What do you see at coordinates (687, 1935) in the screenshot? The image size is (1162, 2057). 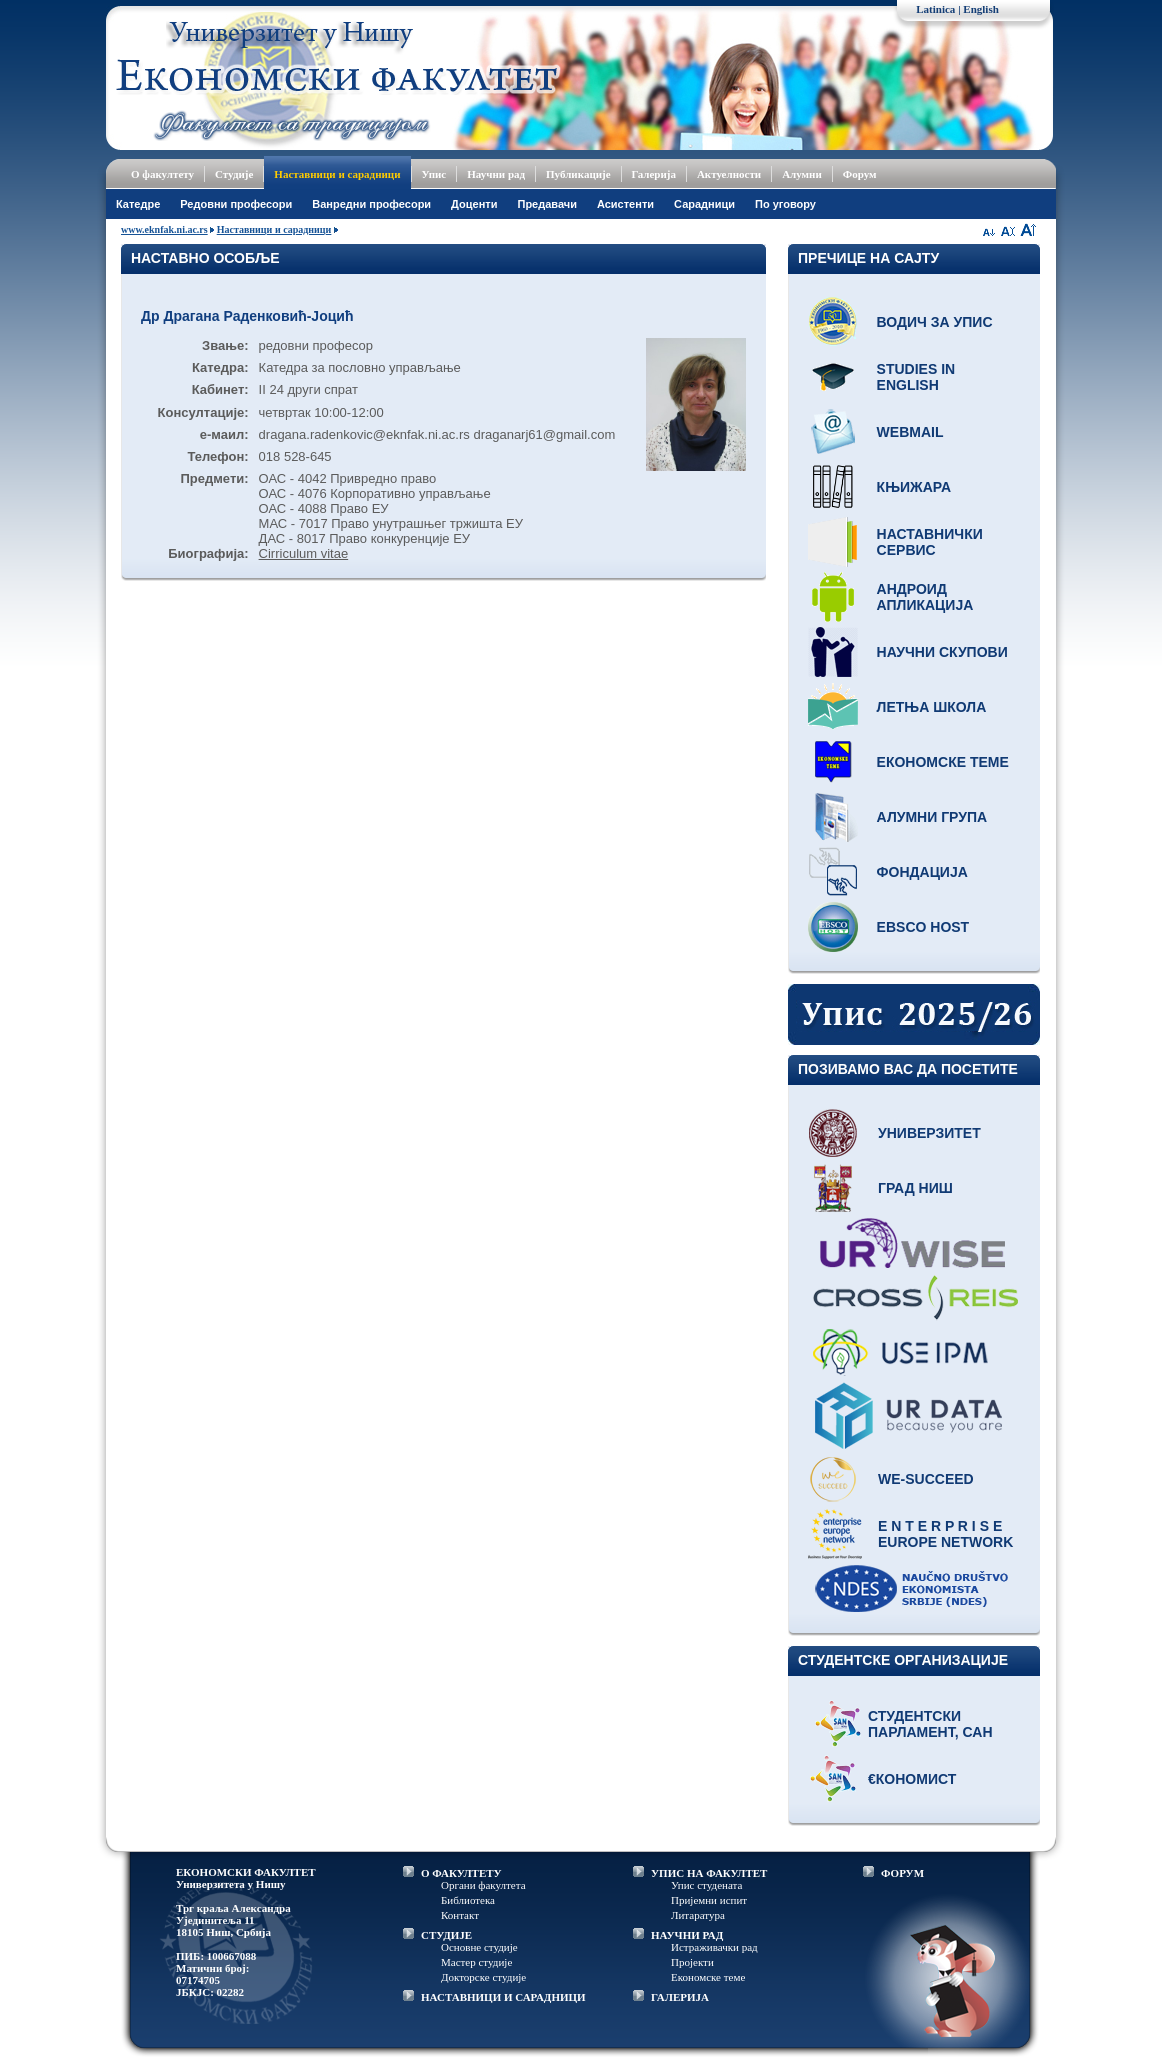 I see `НАУЧНИ РАД` at bounding box center [687, 1935].